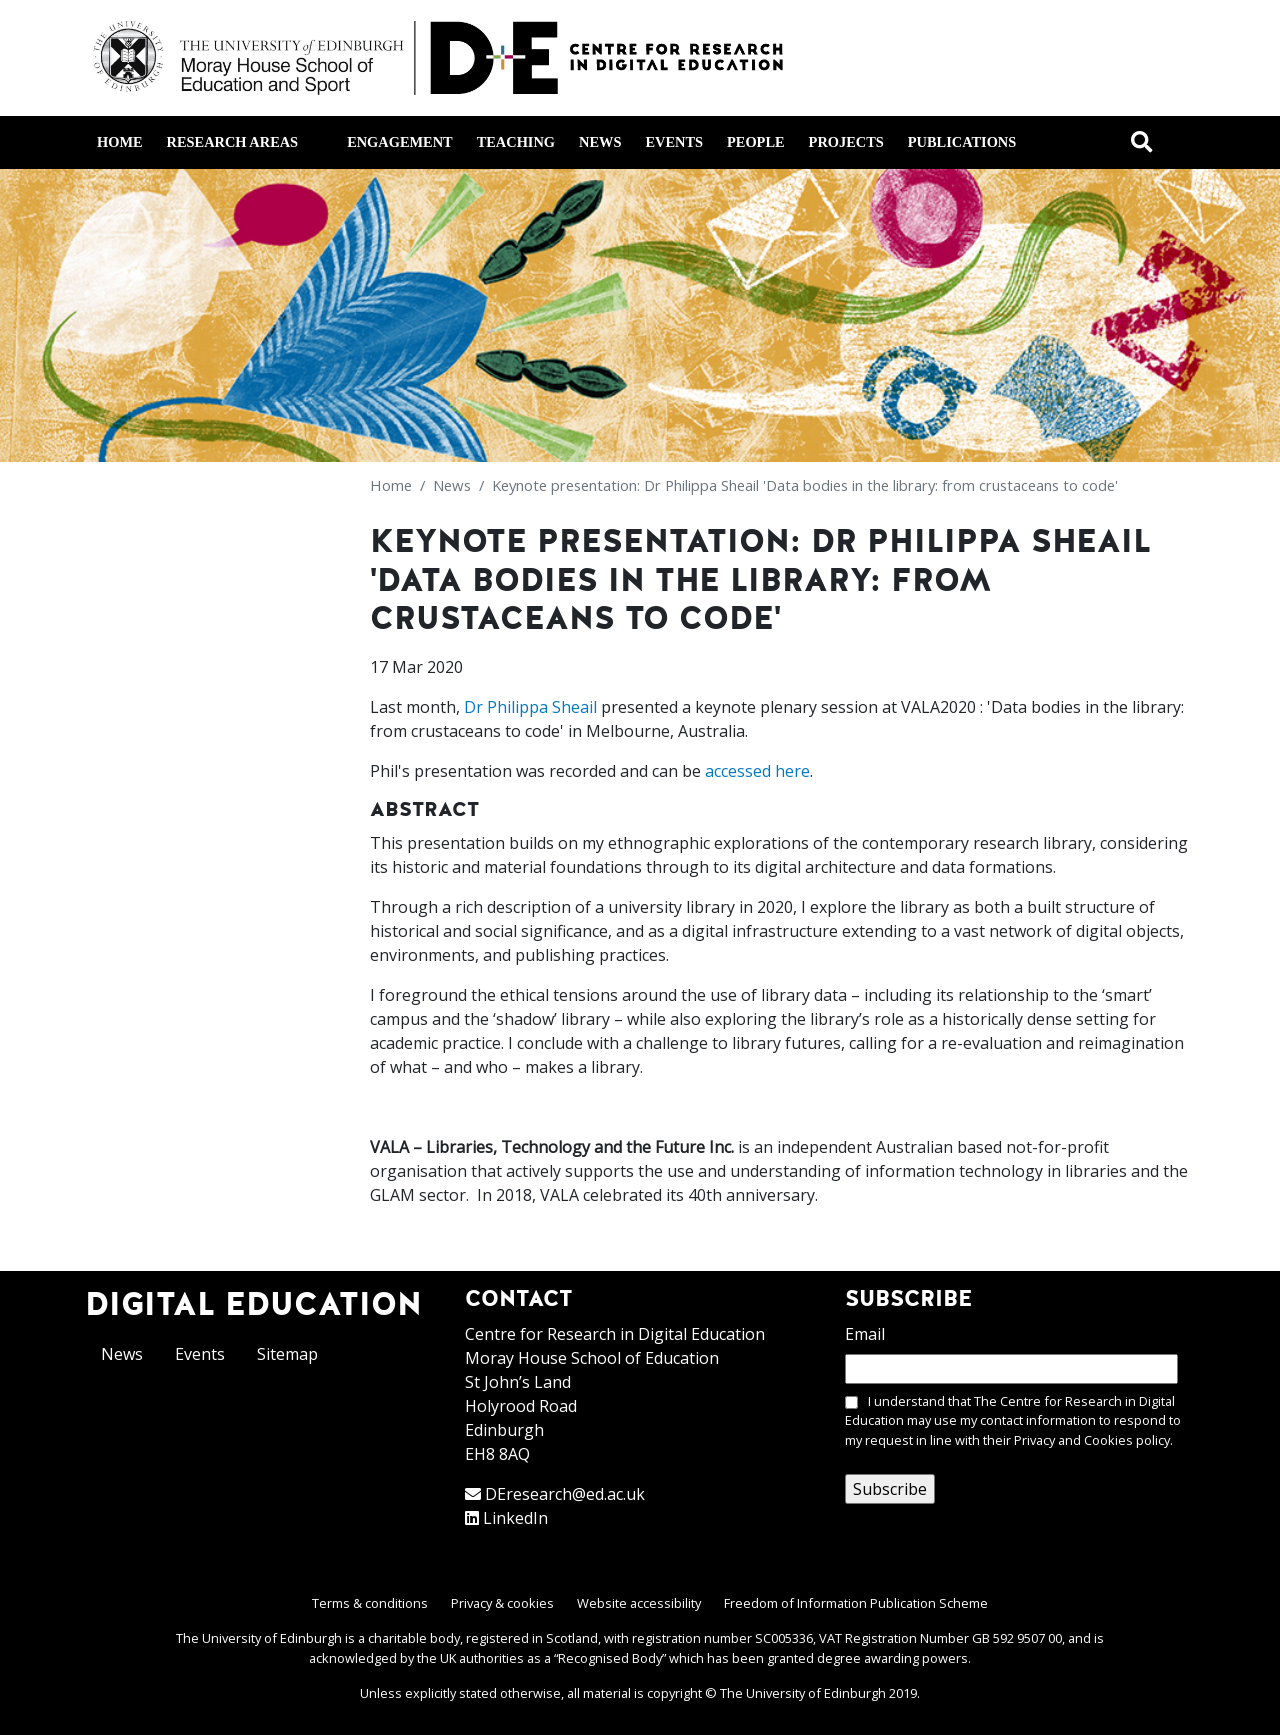 This screenshot has height=1735, width=1280. Describe the element at coordinates (865, 1334) in the screenshot. I see `Email` at that location.